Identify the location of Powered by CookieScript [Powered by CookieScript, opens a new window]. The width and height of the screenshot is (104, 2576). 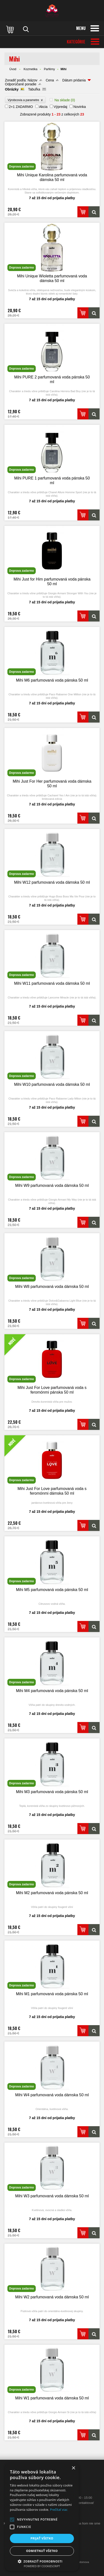
(42, 2566).